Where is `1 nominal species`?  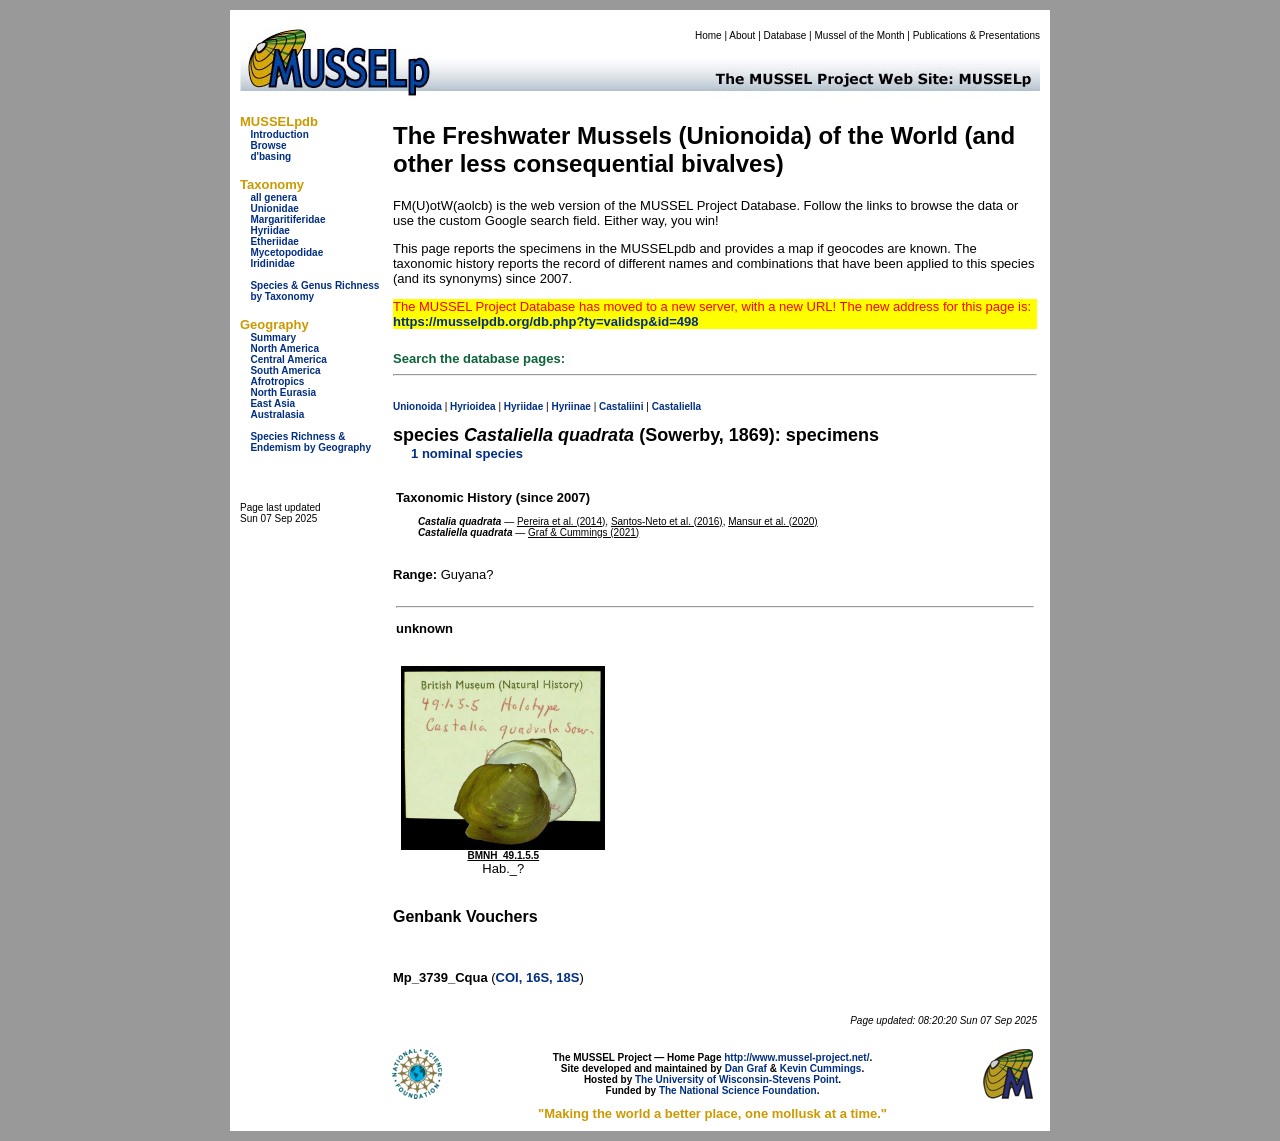 1 nominal species is located at coordinates (467, 453).